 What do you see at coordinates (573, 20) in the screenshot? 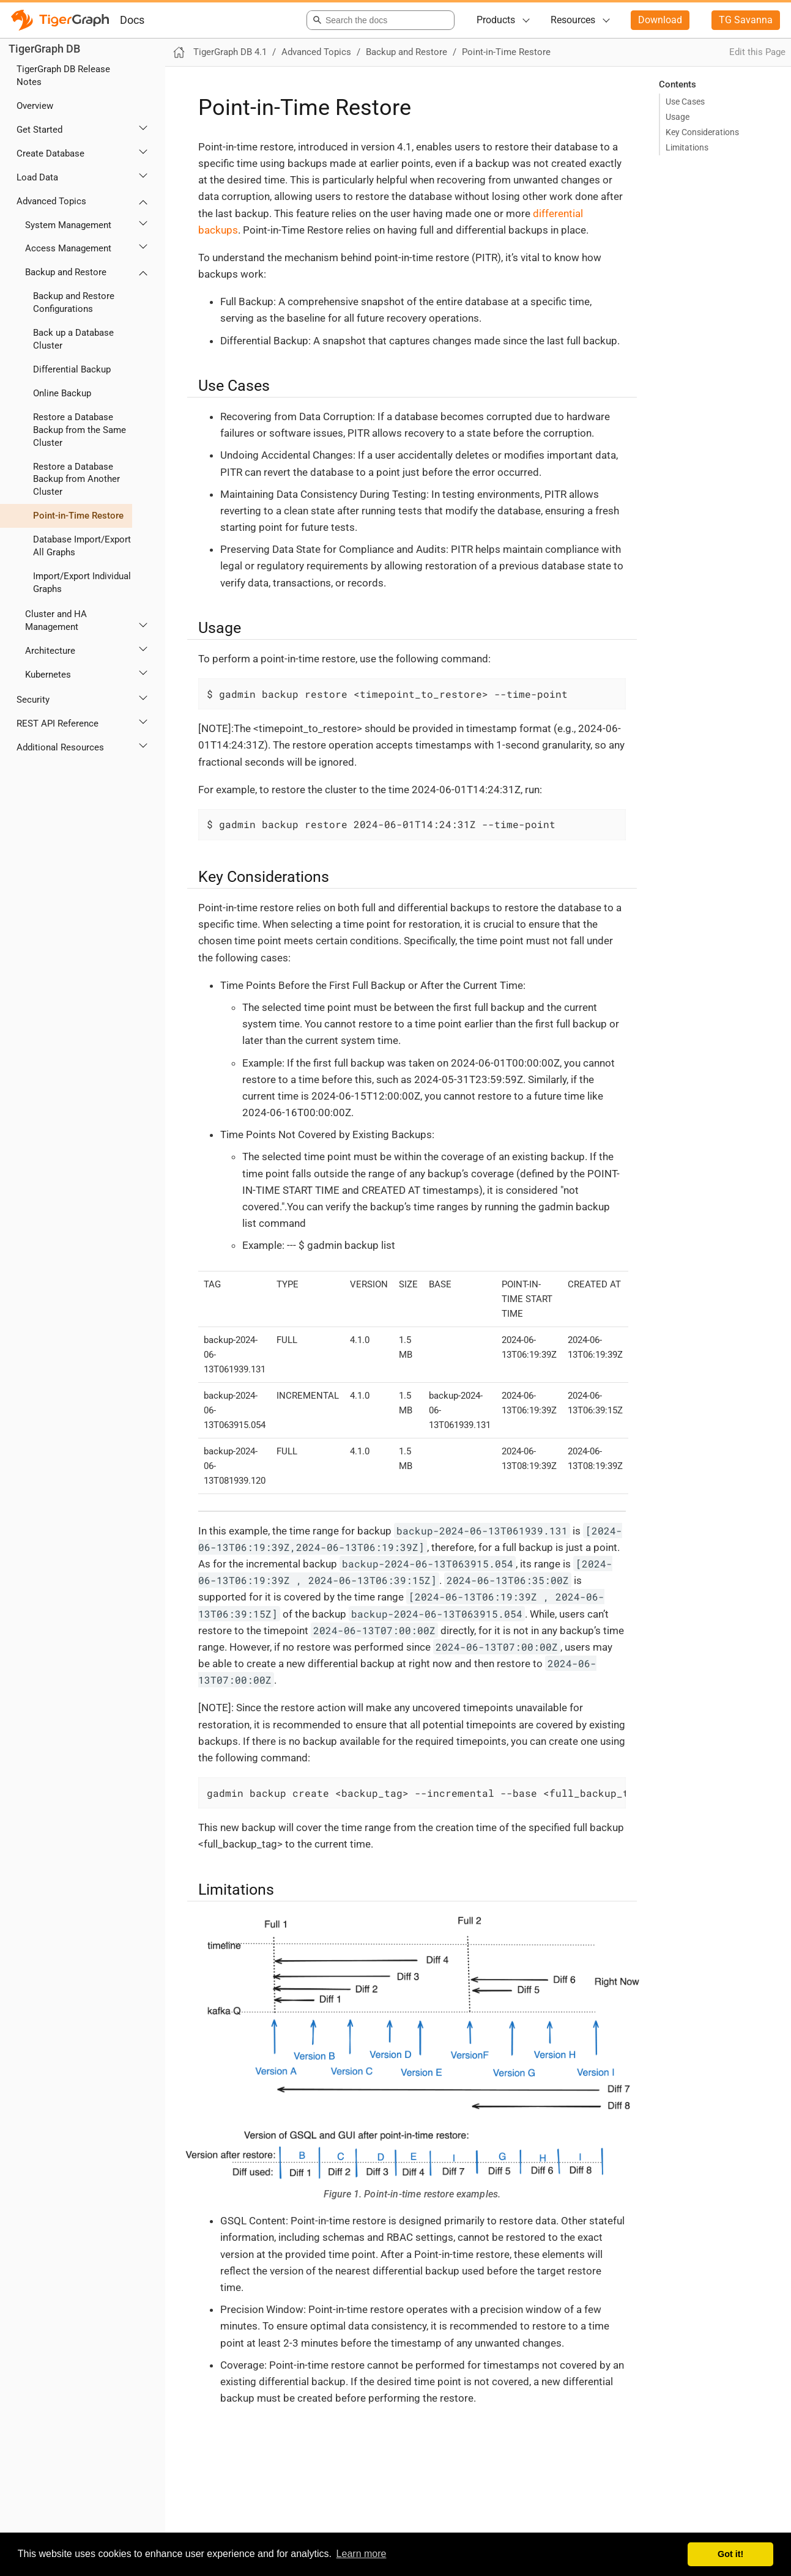
I see `Resources` at bounding box center [573, 20].